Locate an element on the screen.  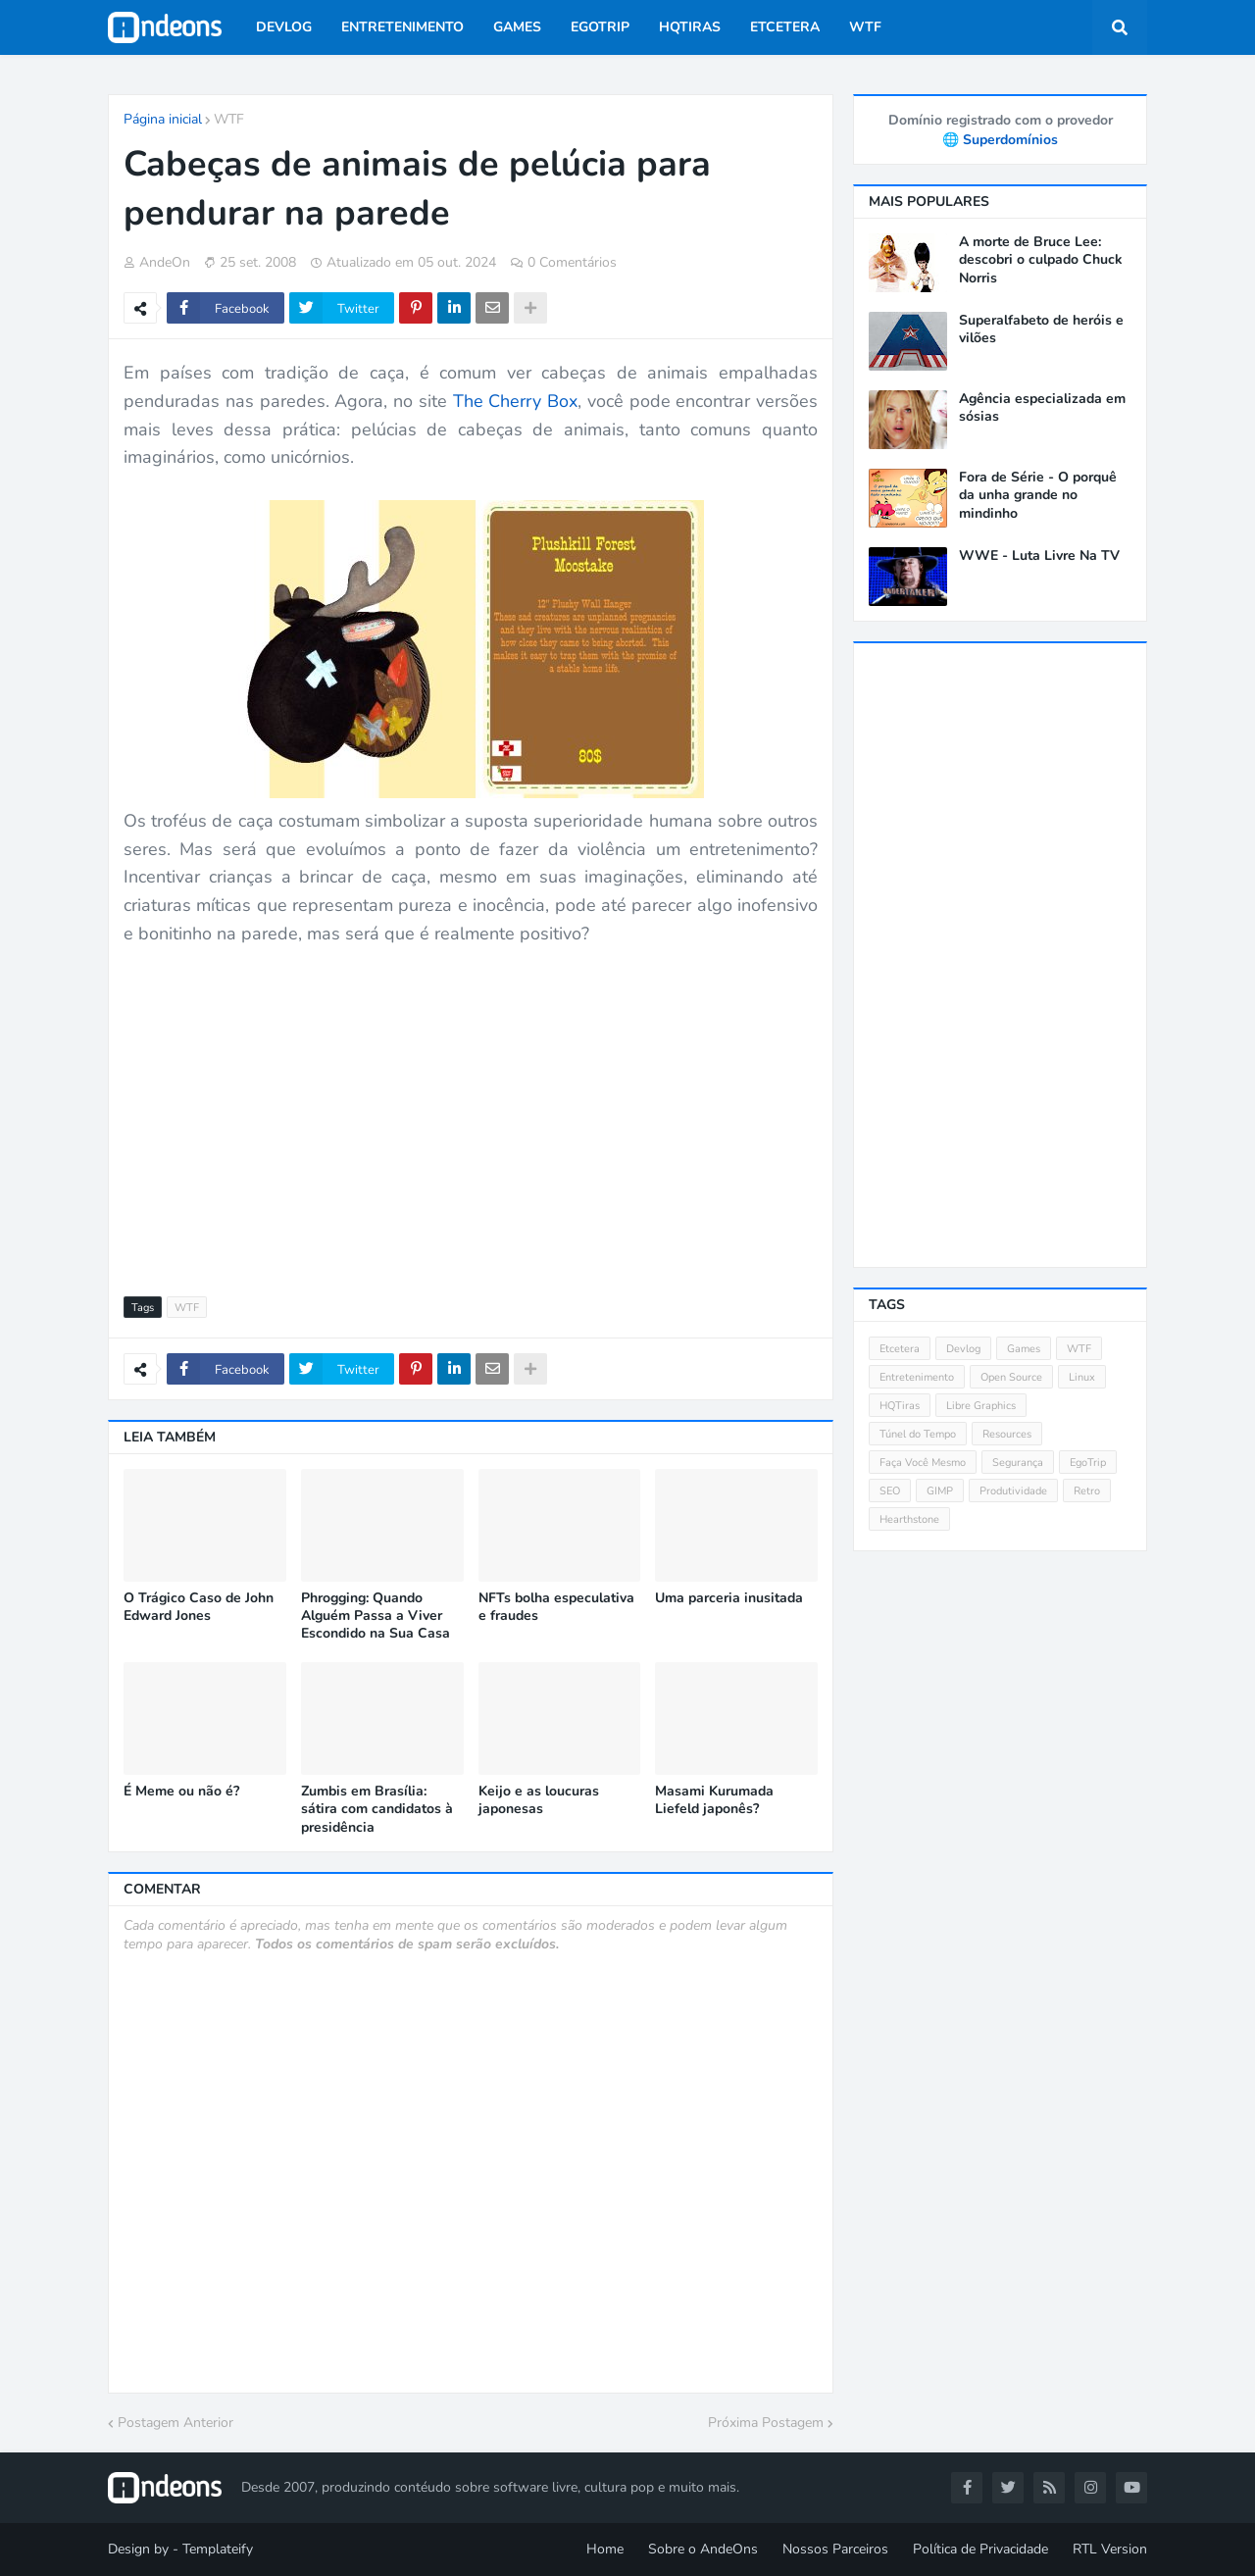
Open Source is located at coordinates (1011, 1377).